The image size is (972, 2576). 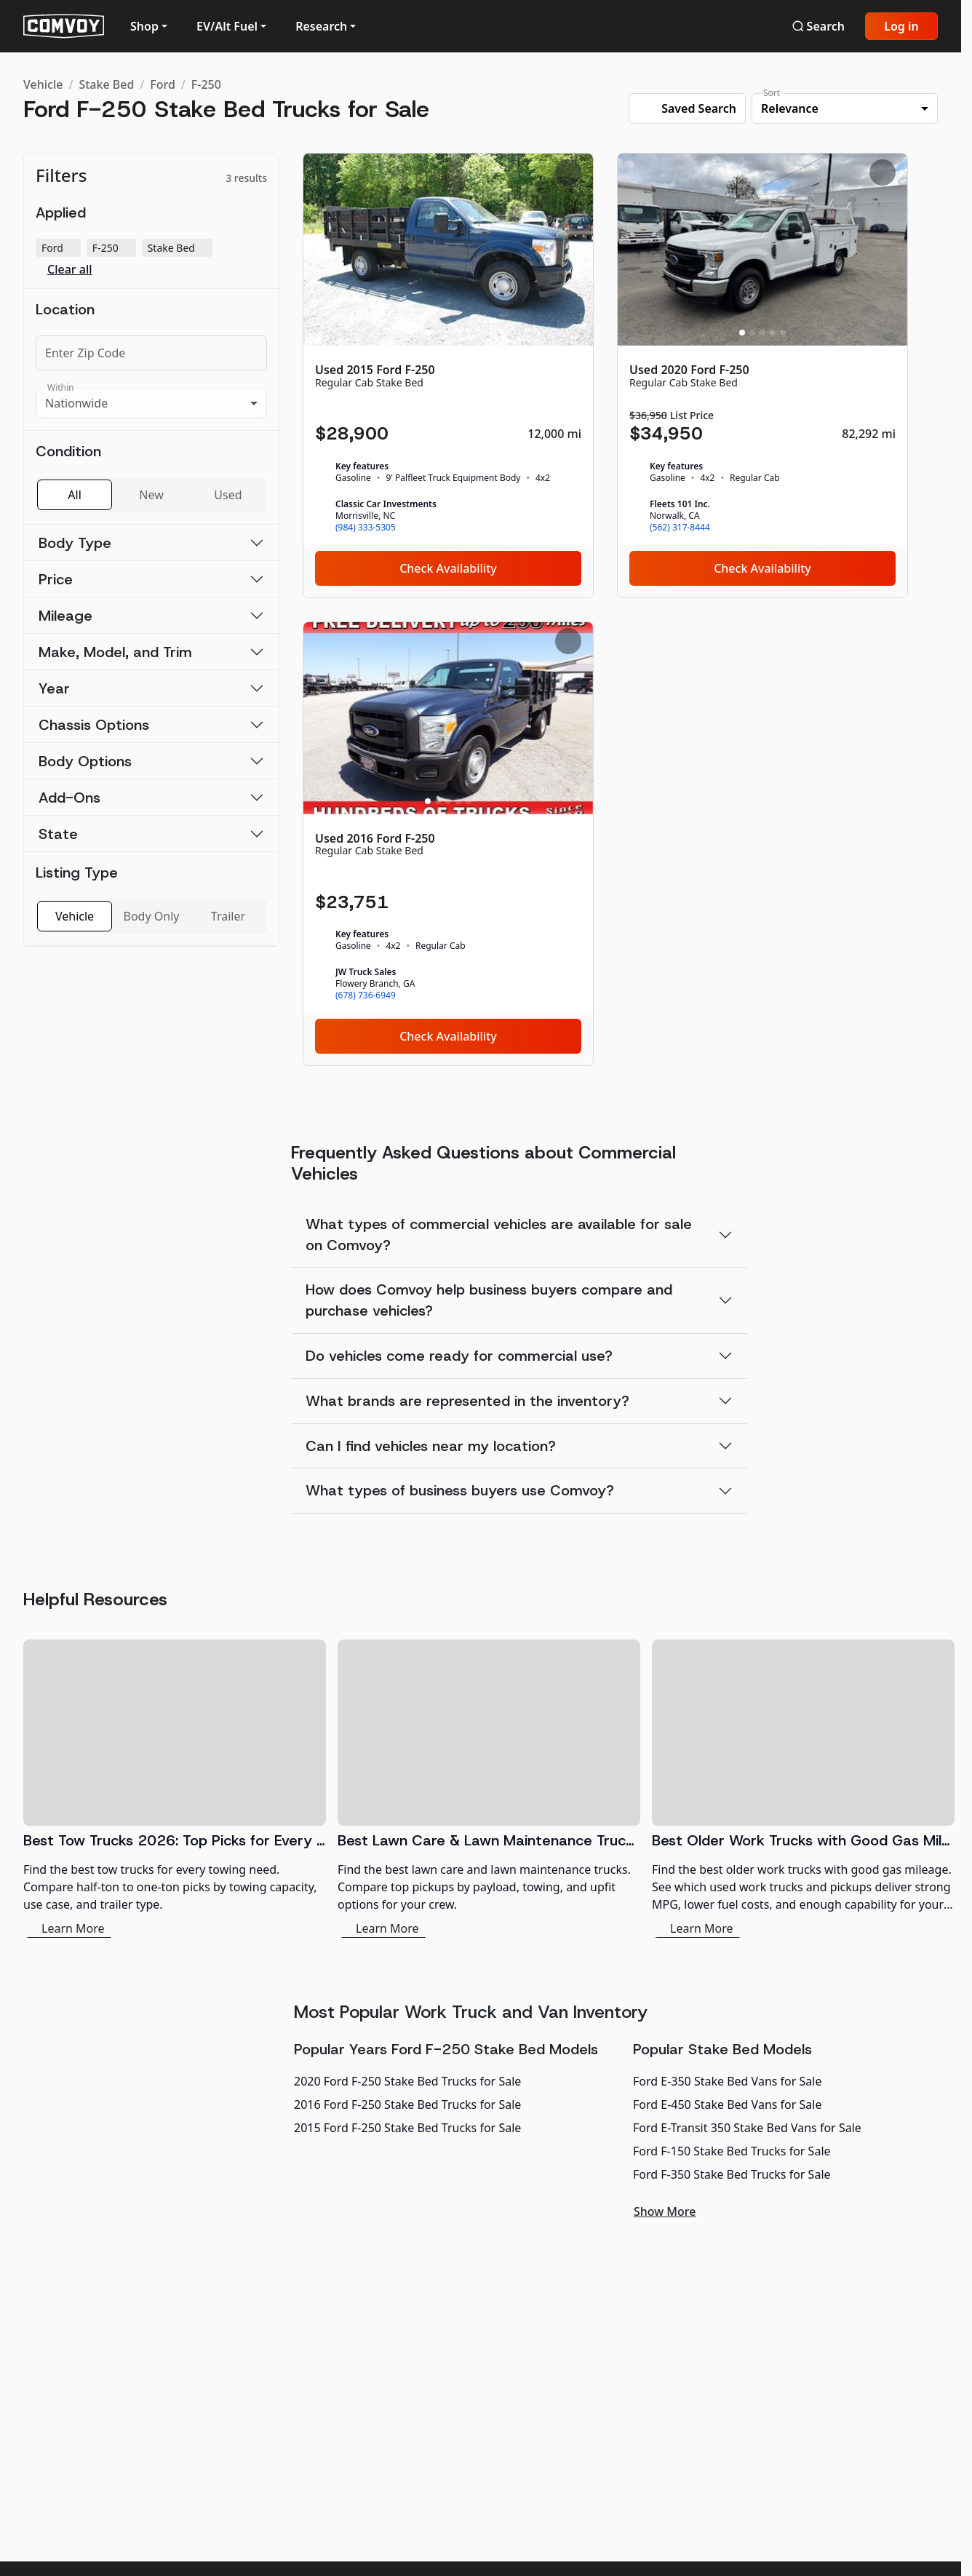 I want to click on Ford E-450 Stake Bed Vans for Sale, so click(x=727, y=2104).